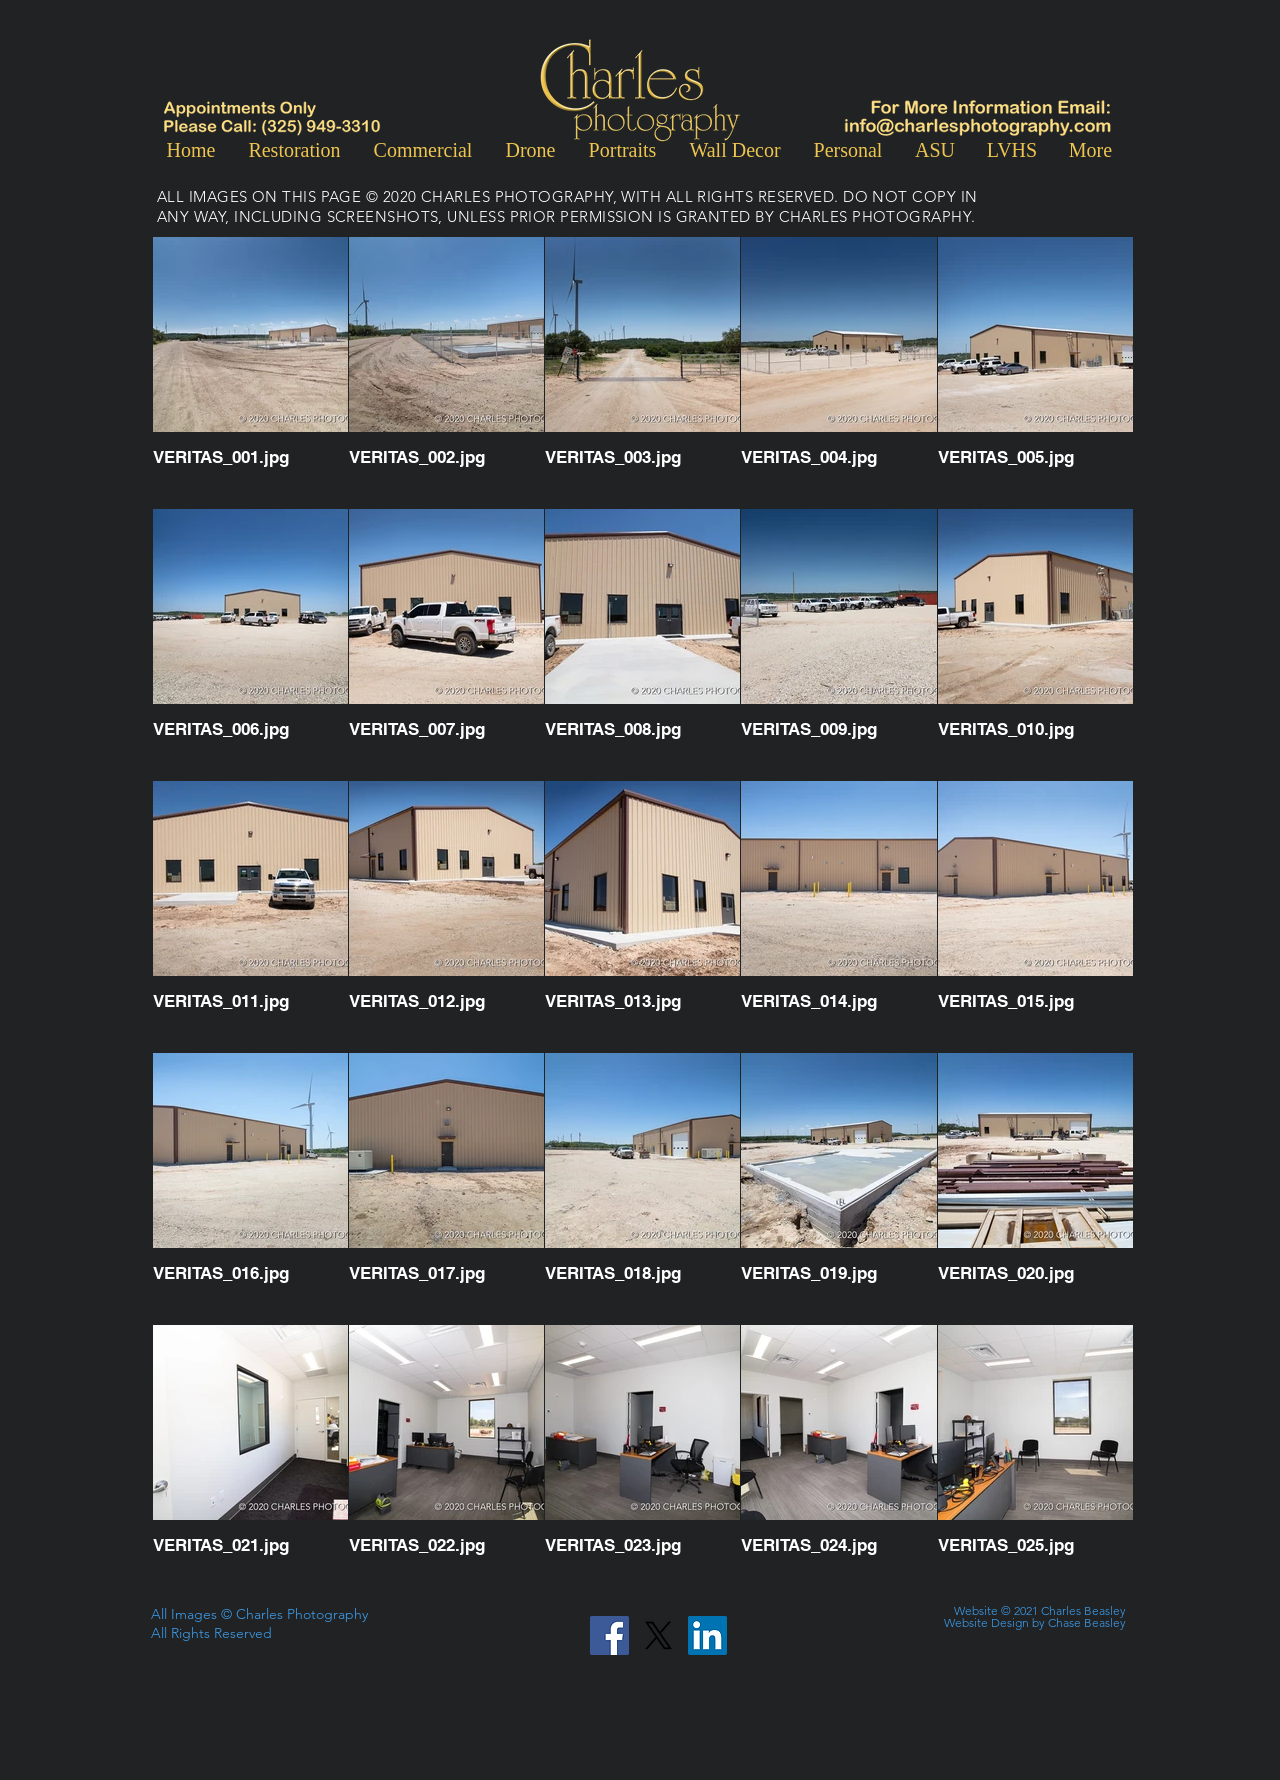  I want to click on Chase Beasley, so click(1087, 1622).